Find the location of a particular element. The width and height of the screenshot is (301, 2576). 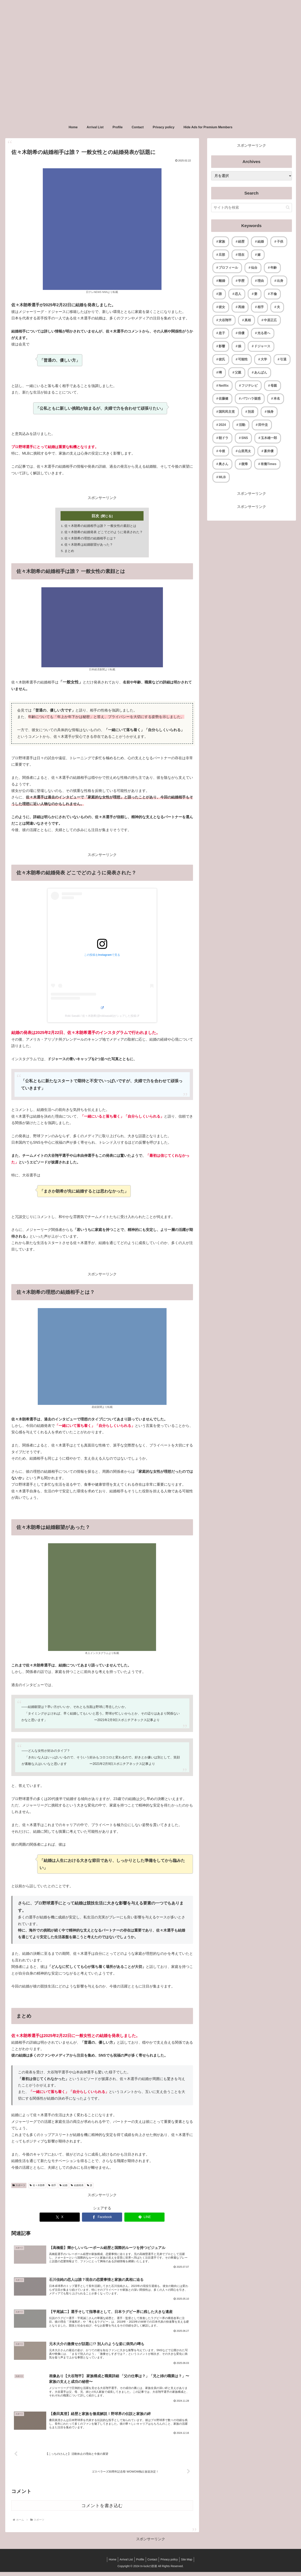

[今後 (5個の項目)] is located at coordinates (220, 451).